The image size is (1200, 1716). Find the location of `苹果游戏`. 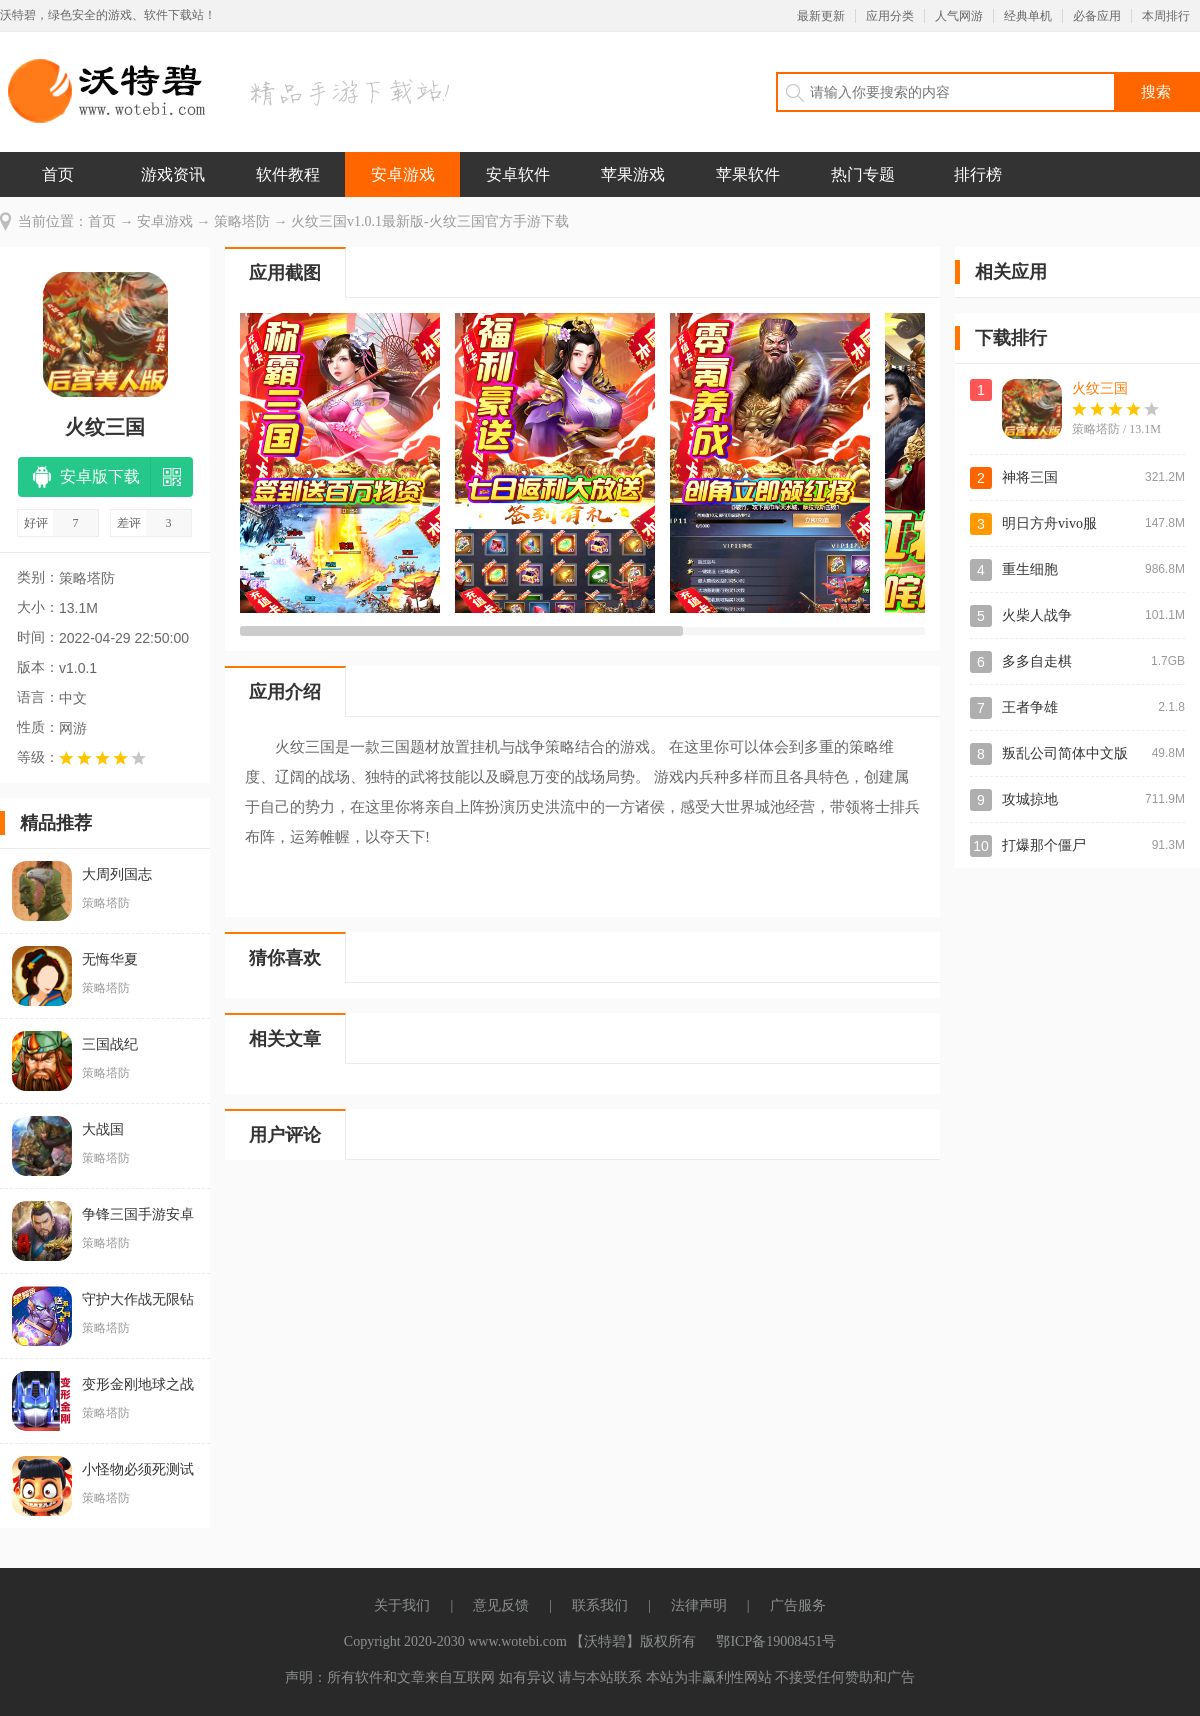

苹果游戏 is located at coordinates (633, 174).